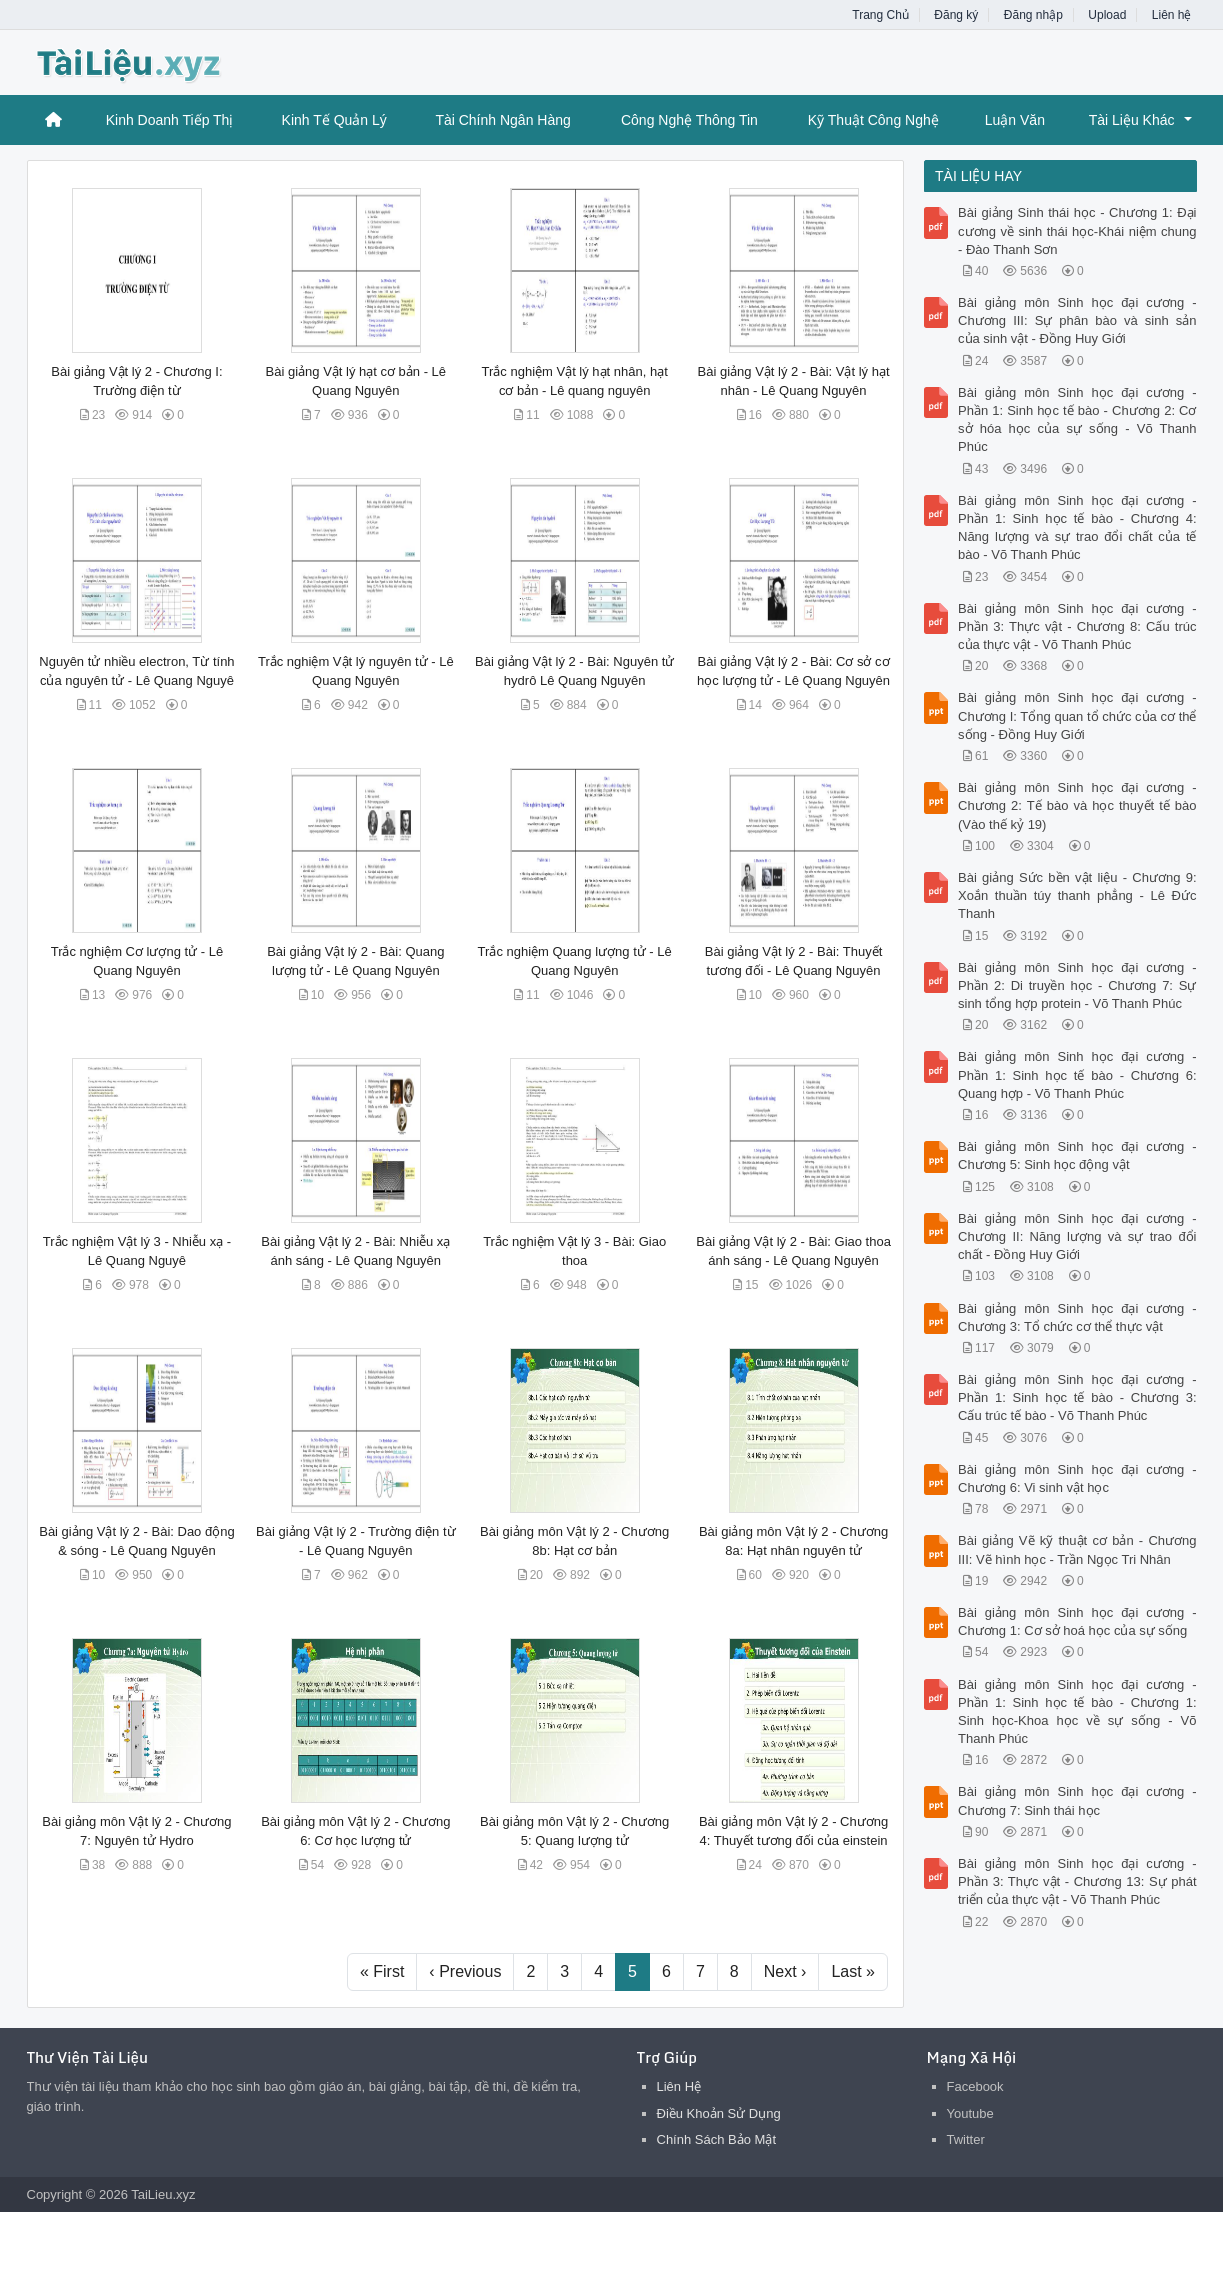 The height and width of the screenshot is (2272, 1223). What do you see at coordinates (1077, 1478) in the screenshot?
I see `Bài giảng môn Sinh học đại cương - Chương 6: Vi sinh vật học` at bounding box center [1077, 1478].